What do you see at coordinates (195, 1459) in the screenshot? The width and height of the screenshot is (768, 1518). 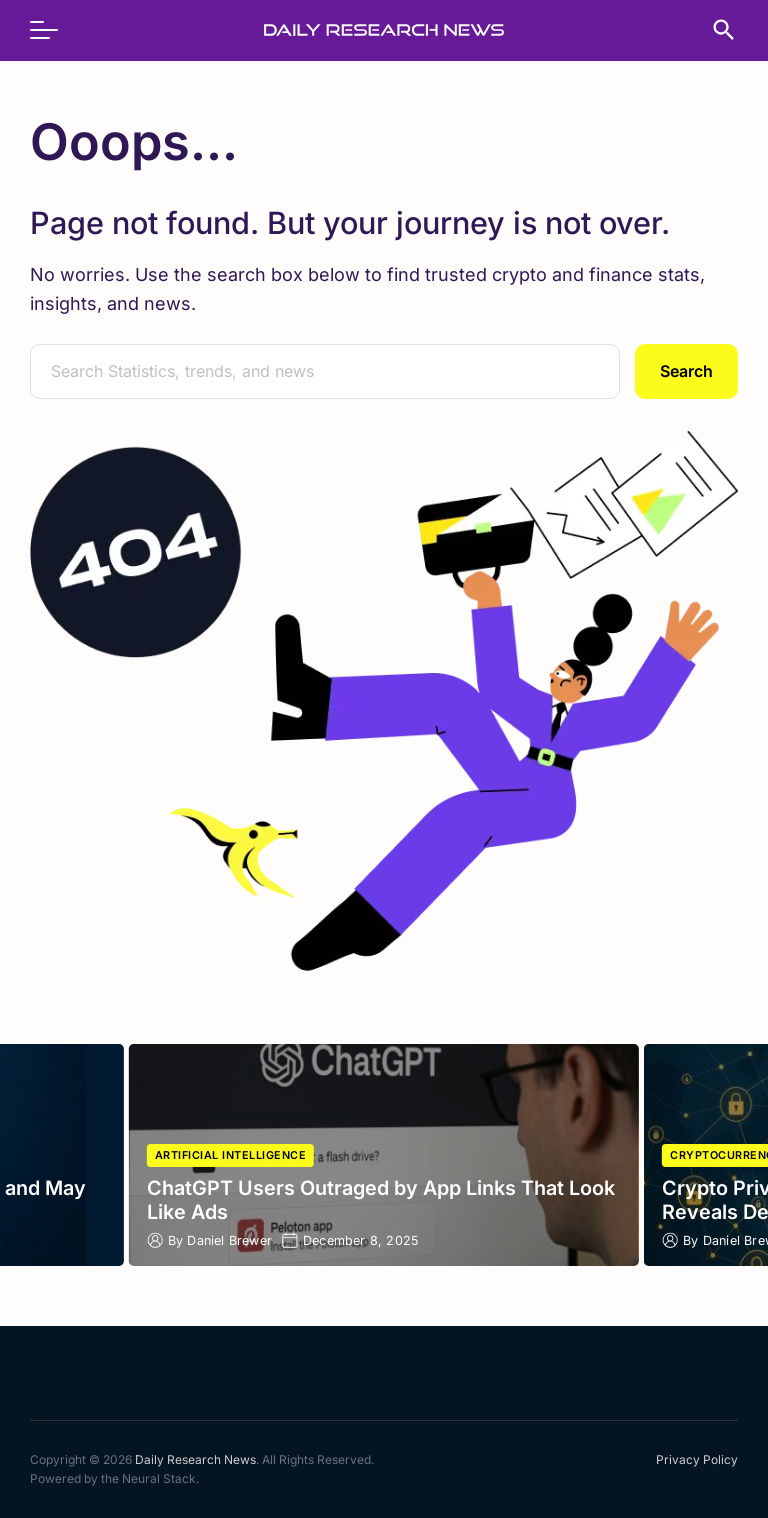 I see `Daily Research News` at bounding box center [195, 1459].